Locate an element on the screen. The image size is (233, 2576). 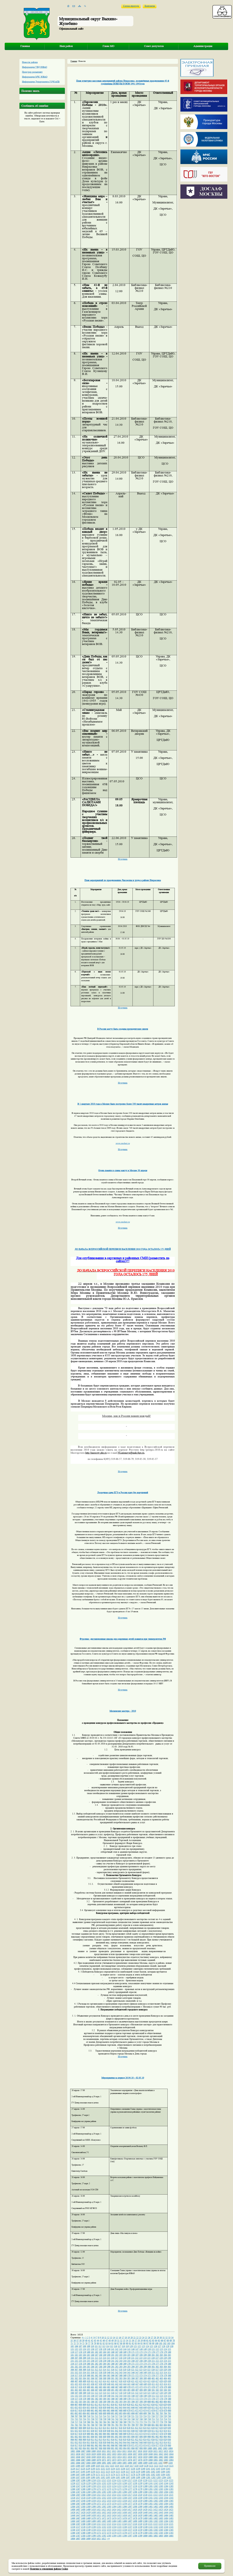
206 is located at coordinates (72, 2358).